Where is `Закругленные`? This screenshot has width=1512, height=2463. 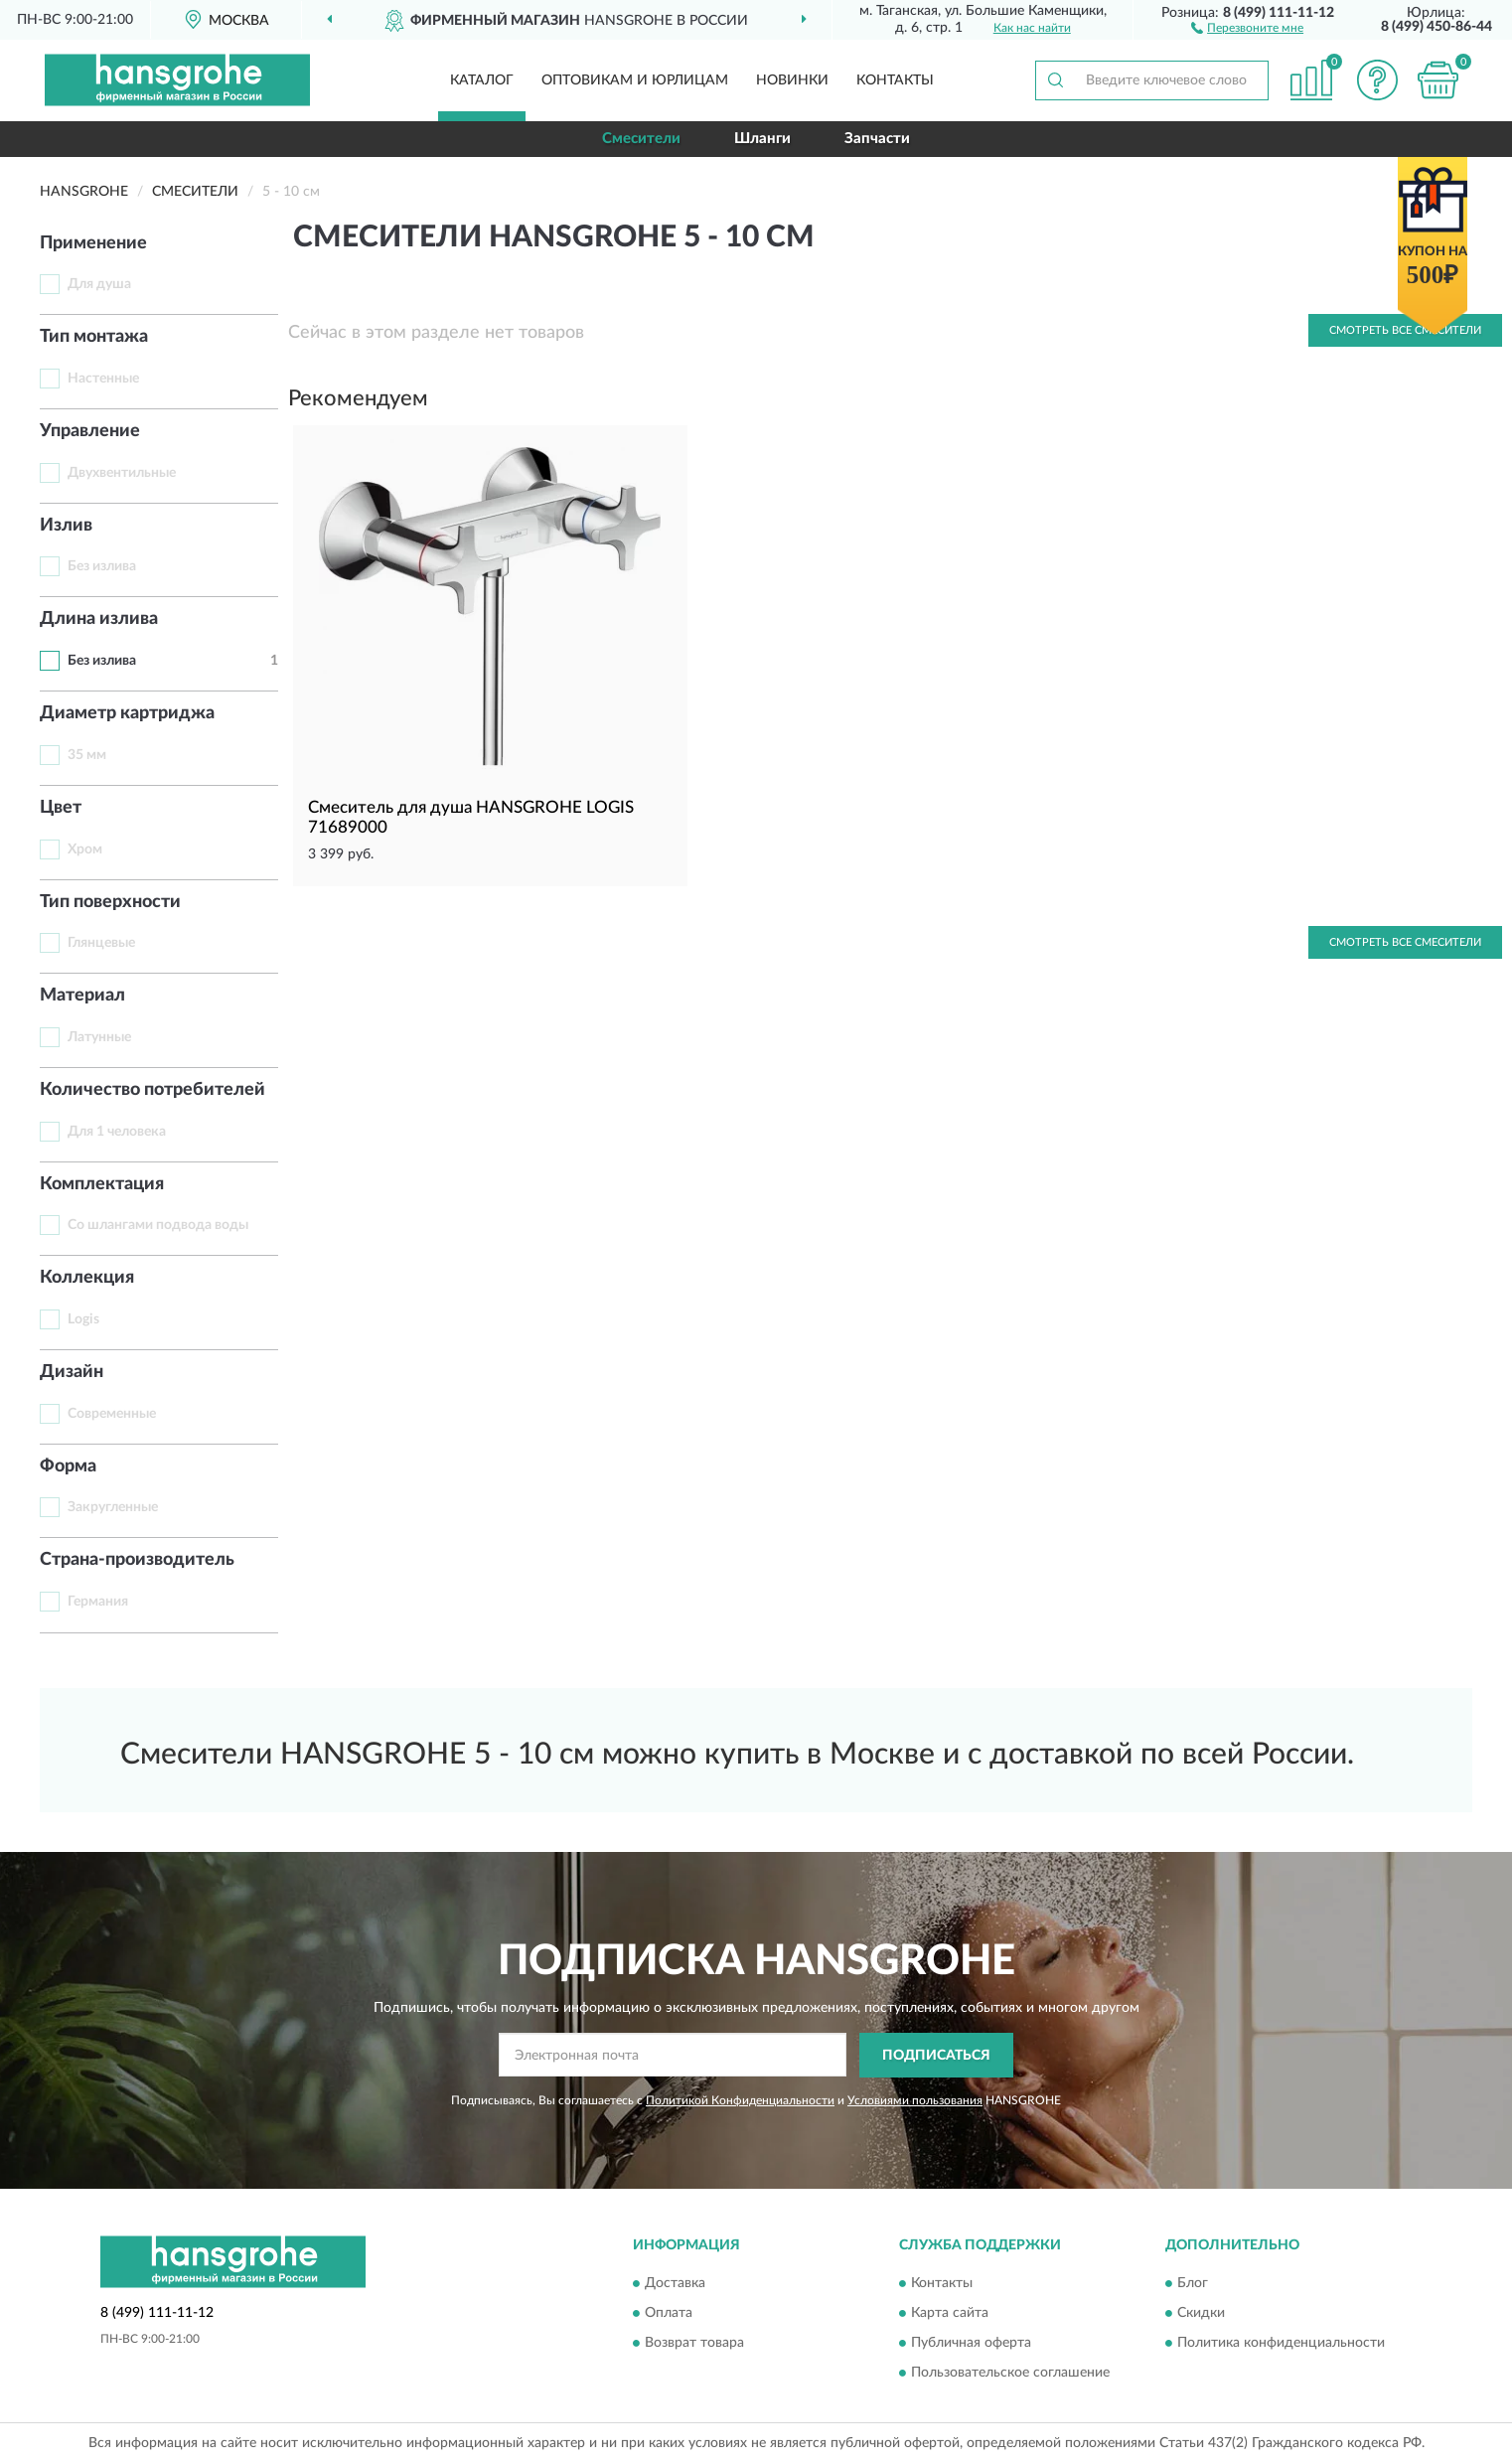 Закругленные is located at coordinates (113, 1507).